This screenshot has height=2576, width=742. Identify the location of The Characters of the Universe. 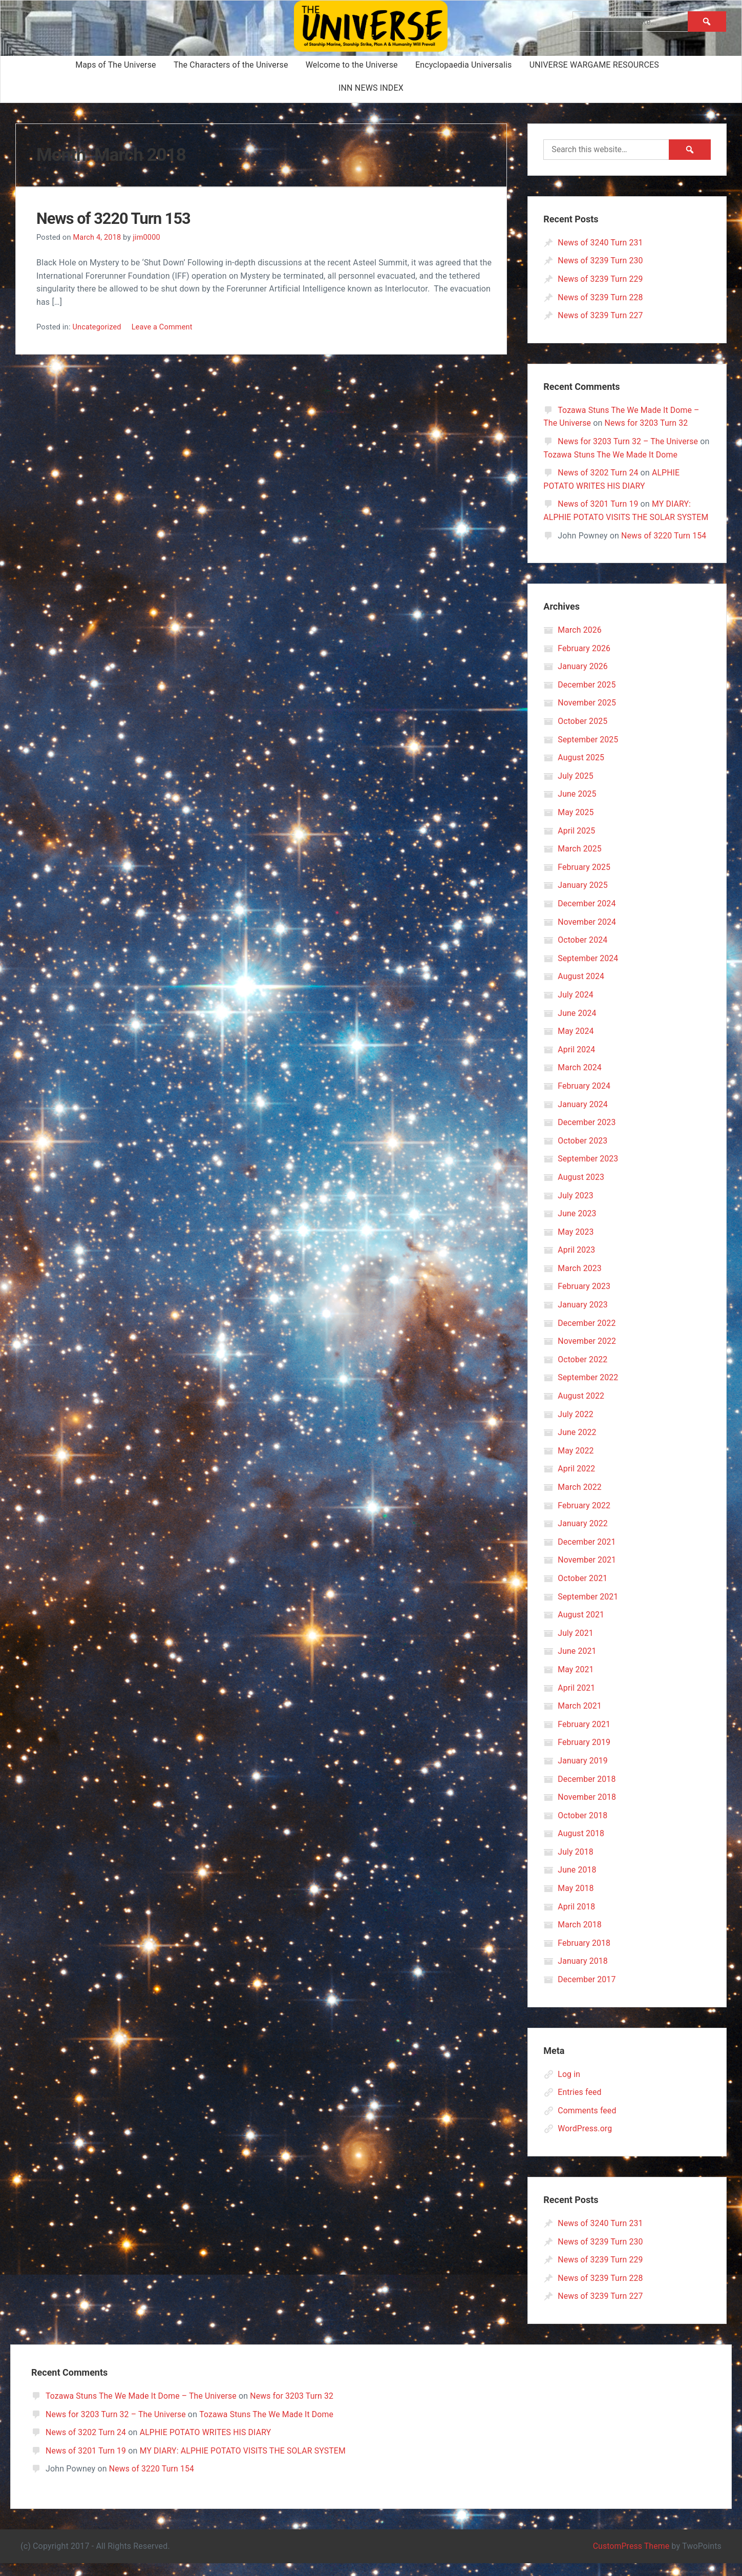
(231, 65).